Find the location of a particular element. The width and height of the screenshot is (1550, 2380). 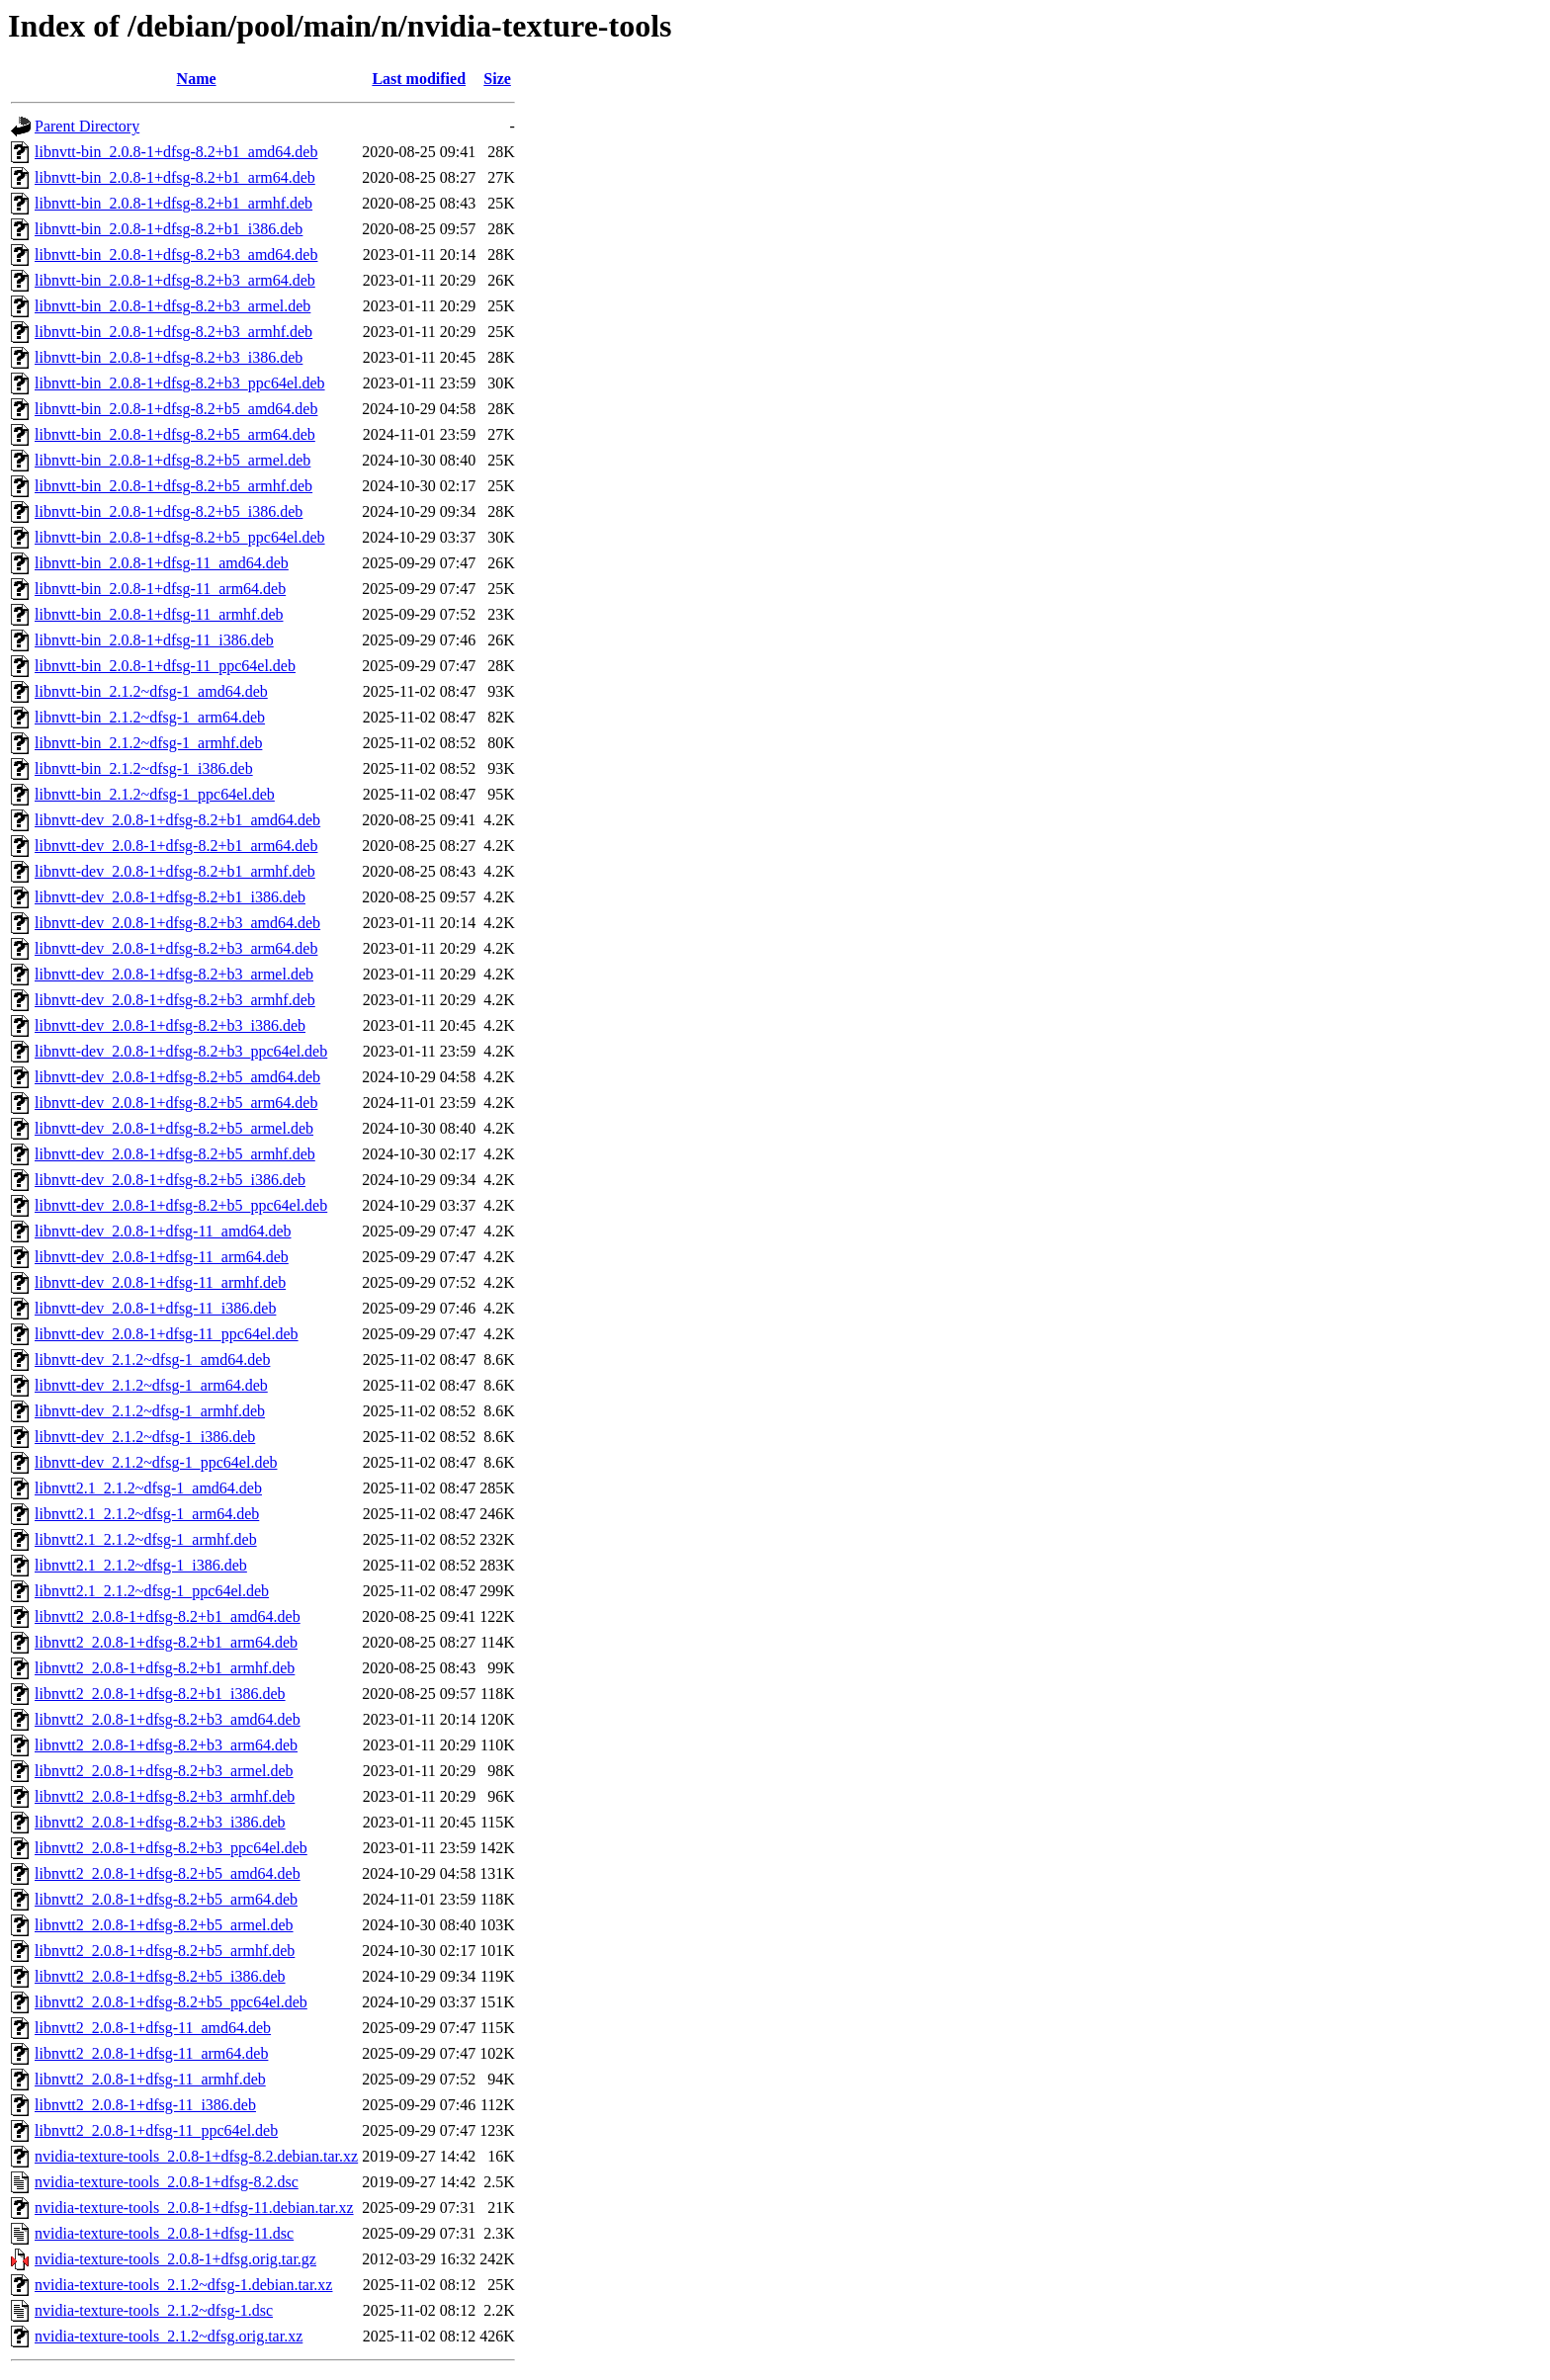

libnvtt-bin_2.0.8-1+dfsg-8.2+b3_armel.deb is located at coordinates (172, 306).